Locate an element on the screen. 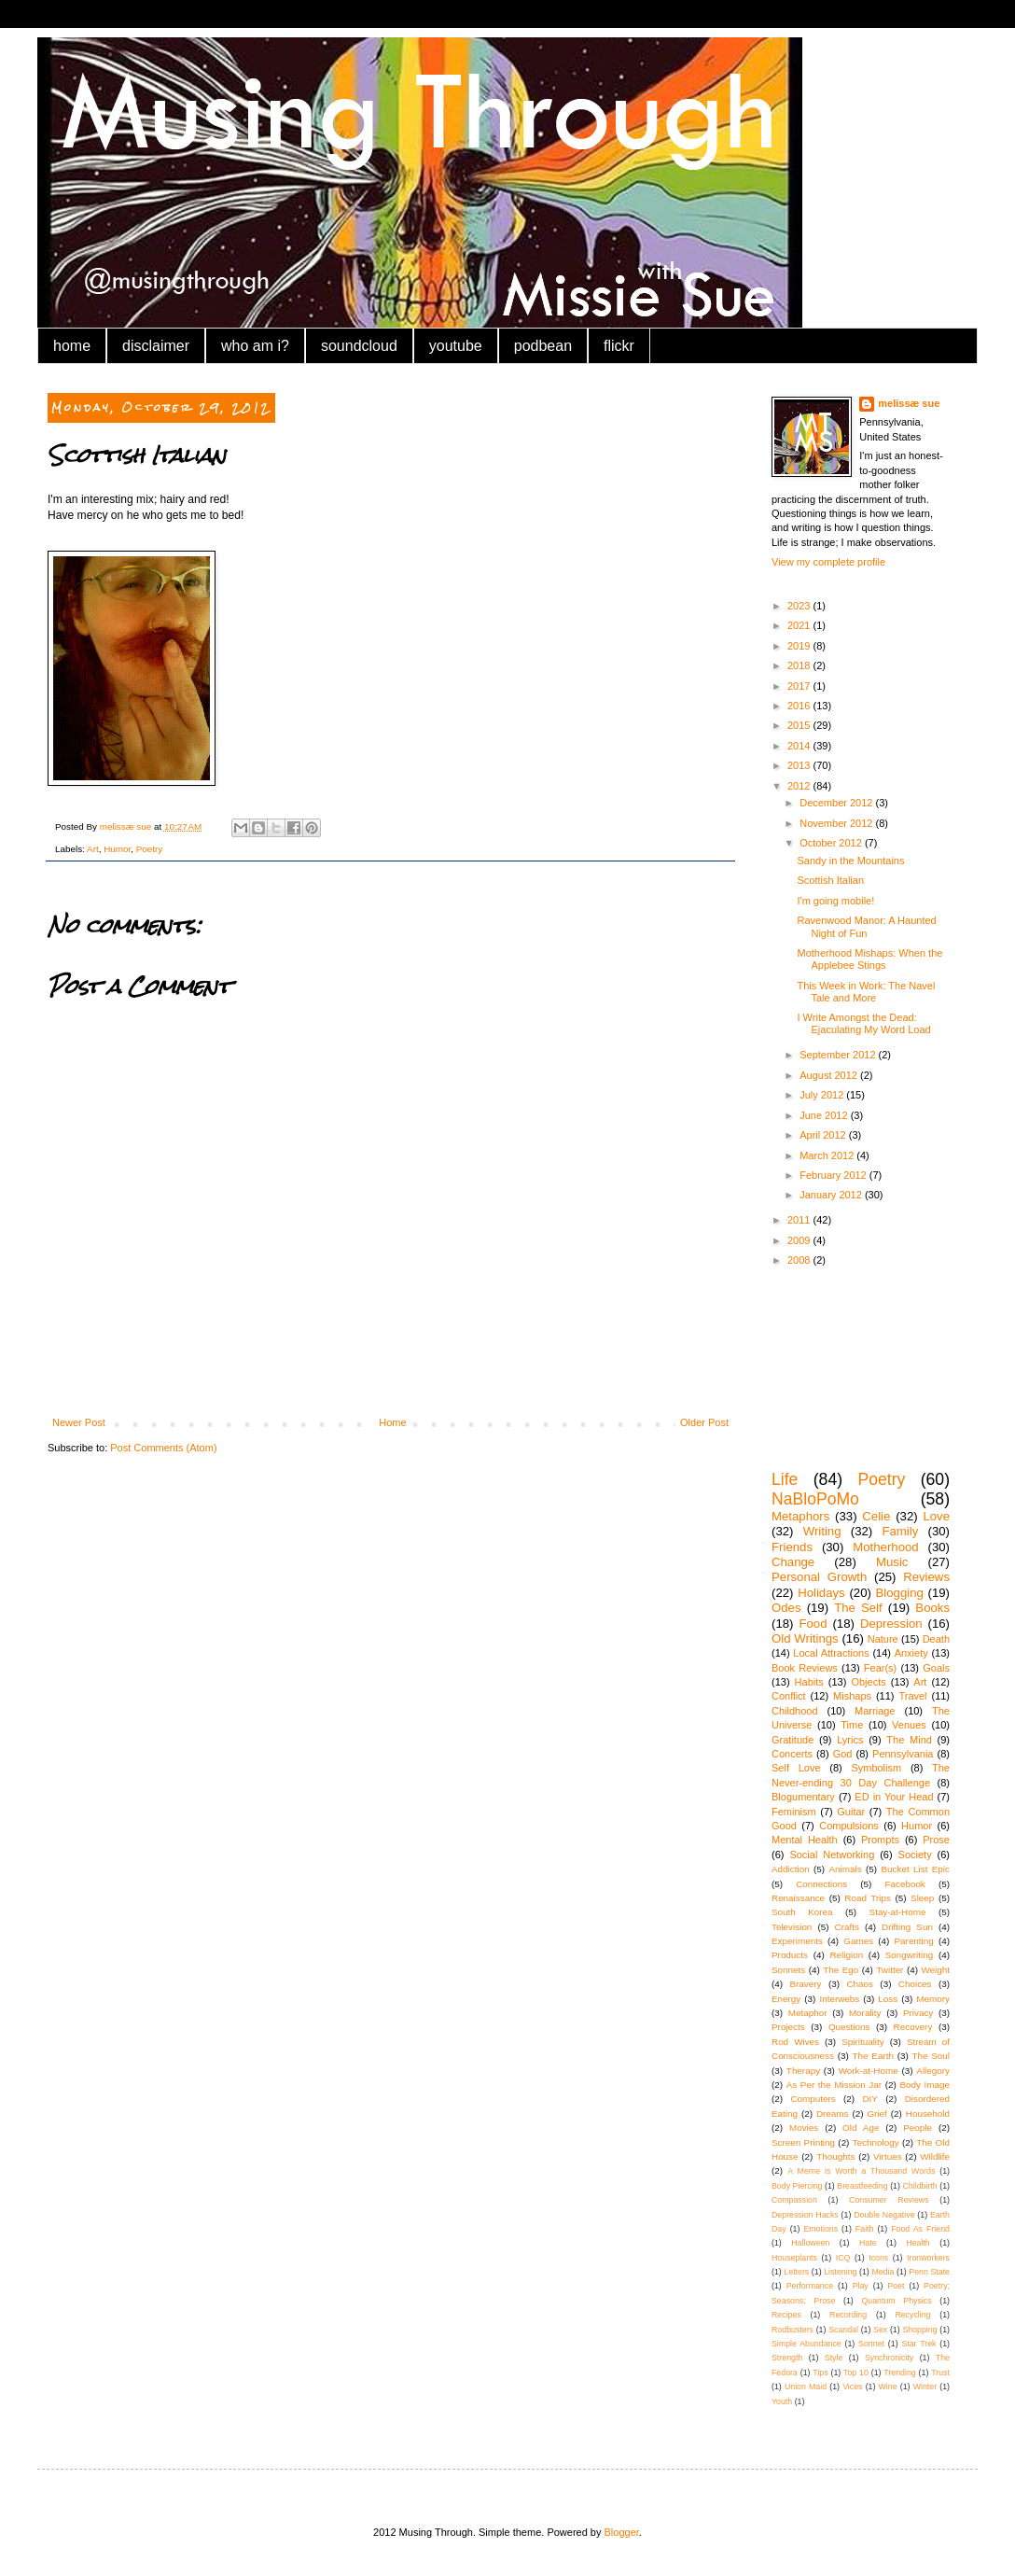  Animals is located at coordinates (844, 1869).